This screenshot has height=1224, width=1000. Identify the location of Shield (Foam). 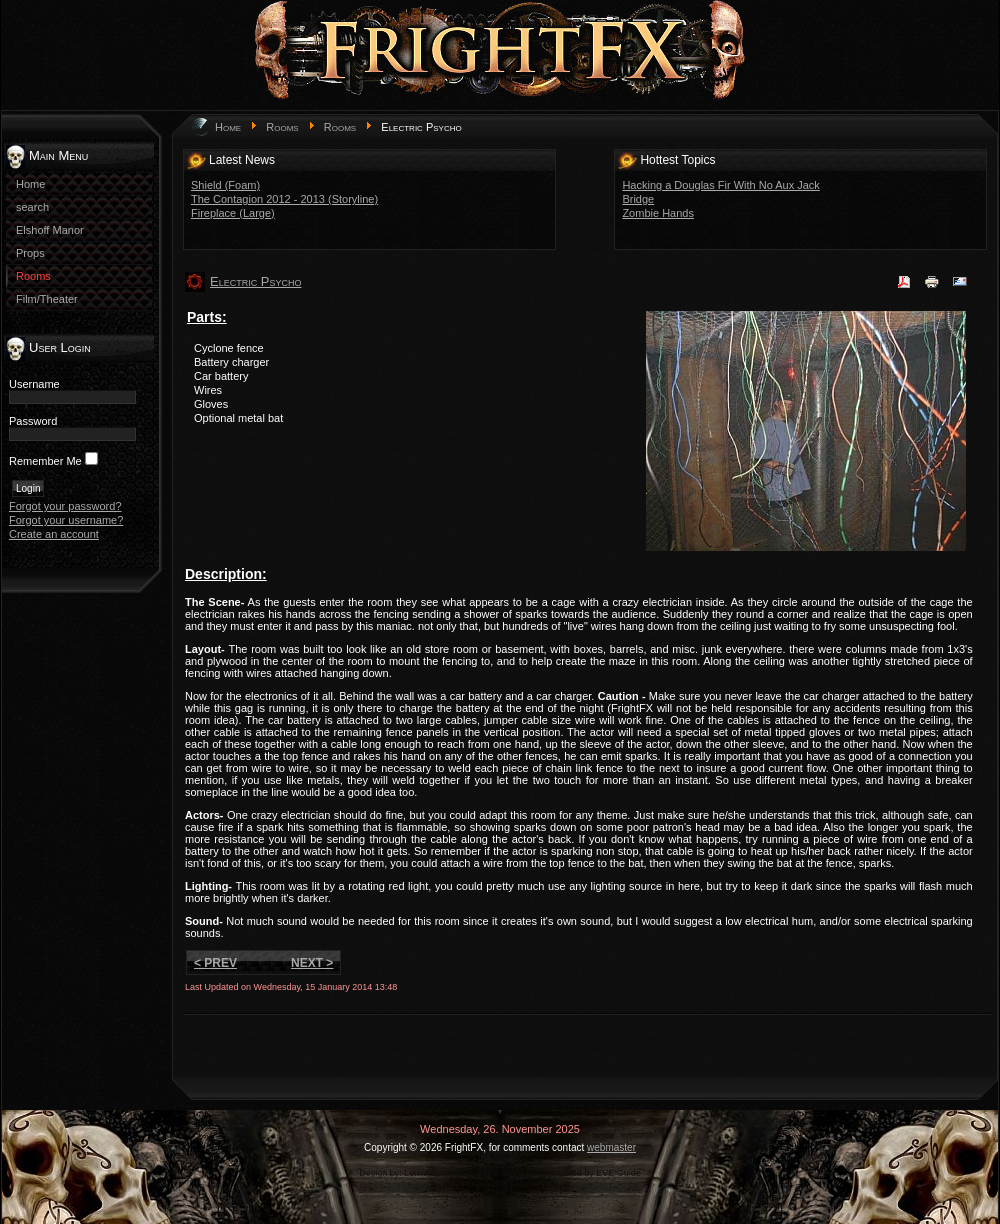
(225, 185).